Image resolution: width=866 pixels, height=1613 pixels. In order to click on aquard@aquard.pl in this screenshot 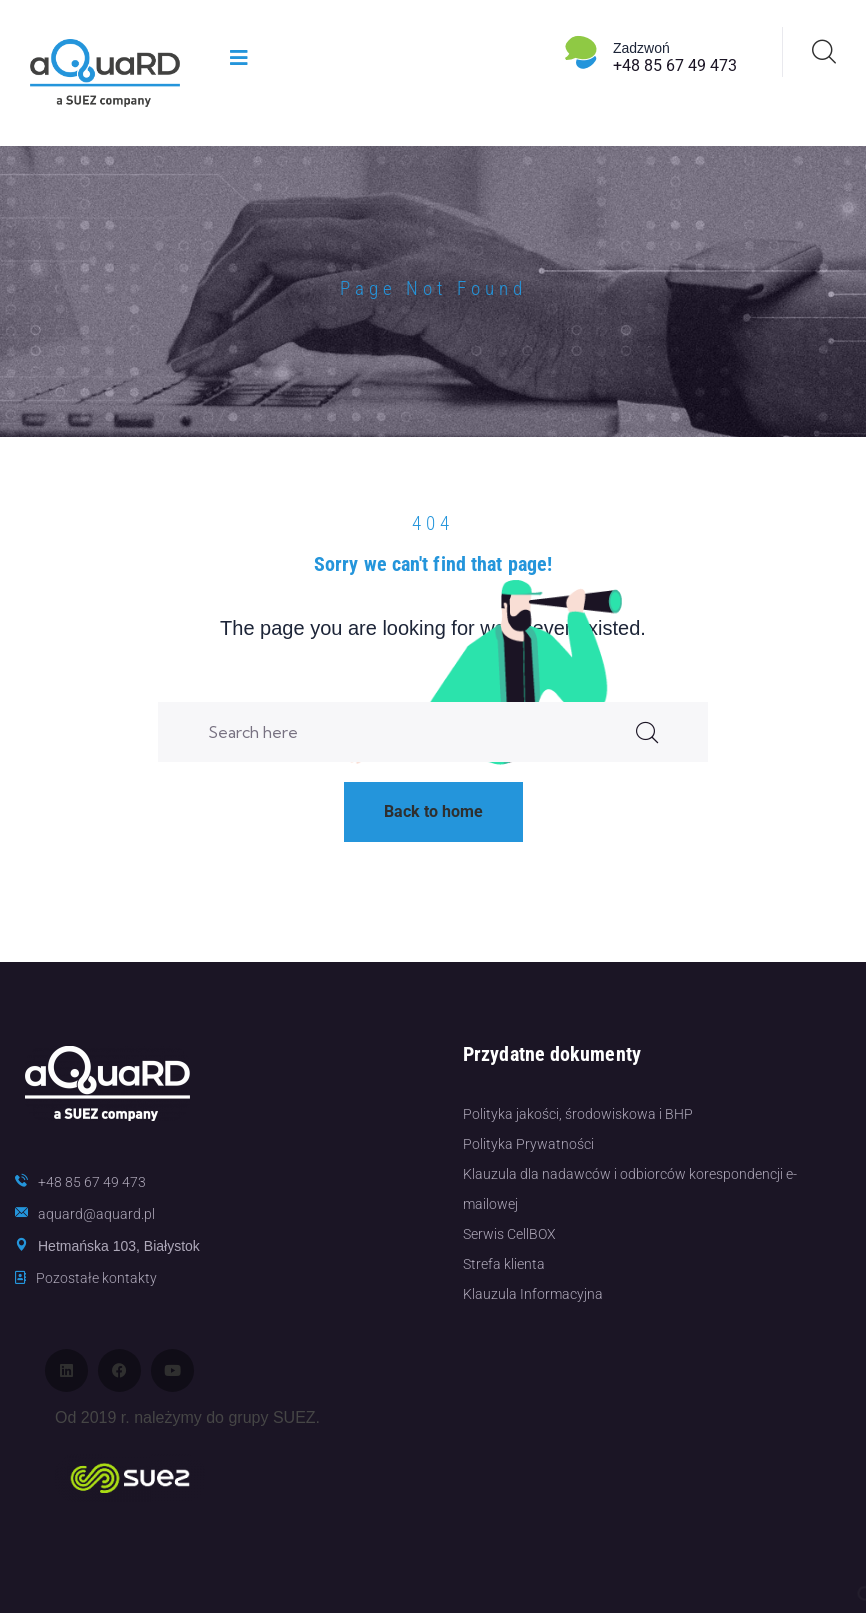, I will do `click(96, 1214)`.